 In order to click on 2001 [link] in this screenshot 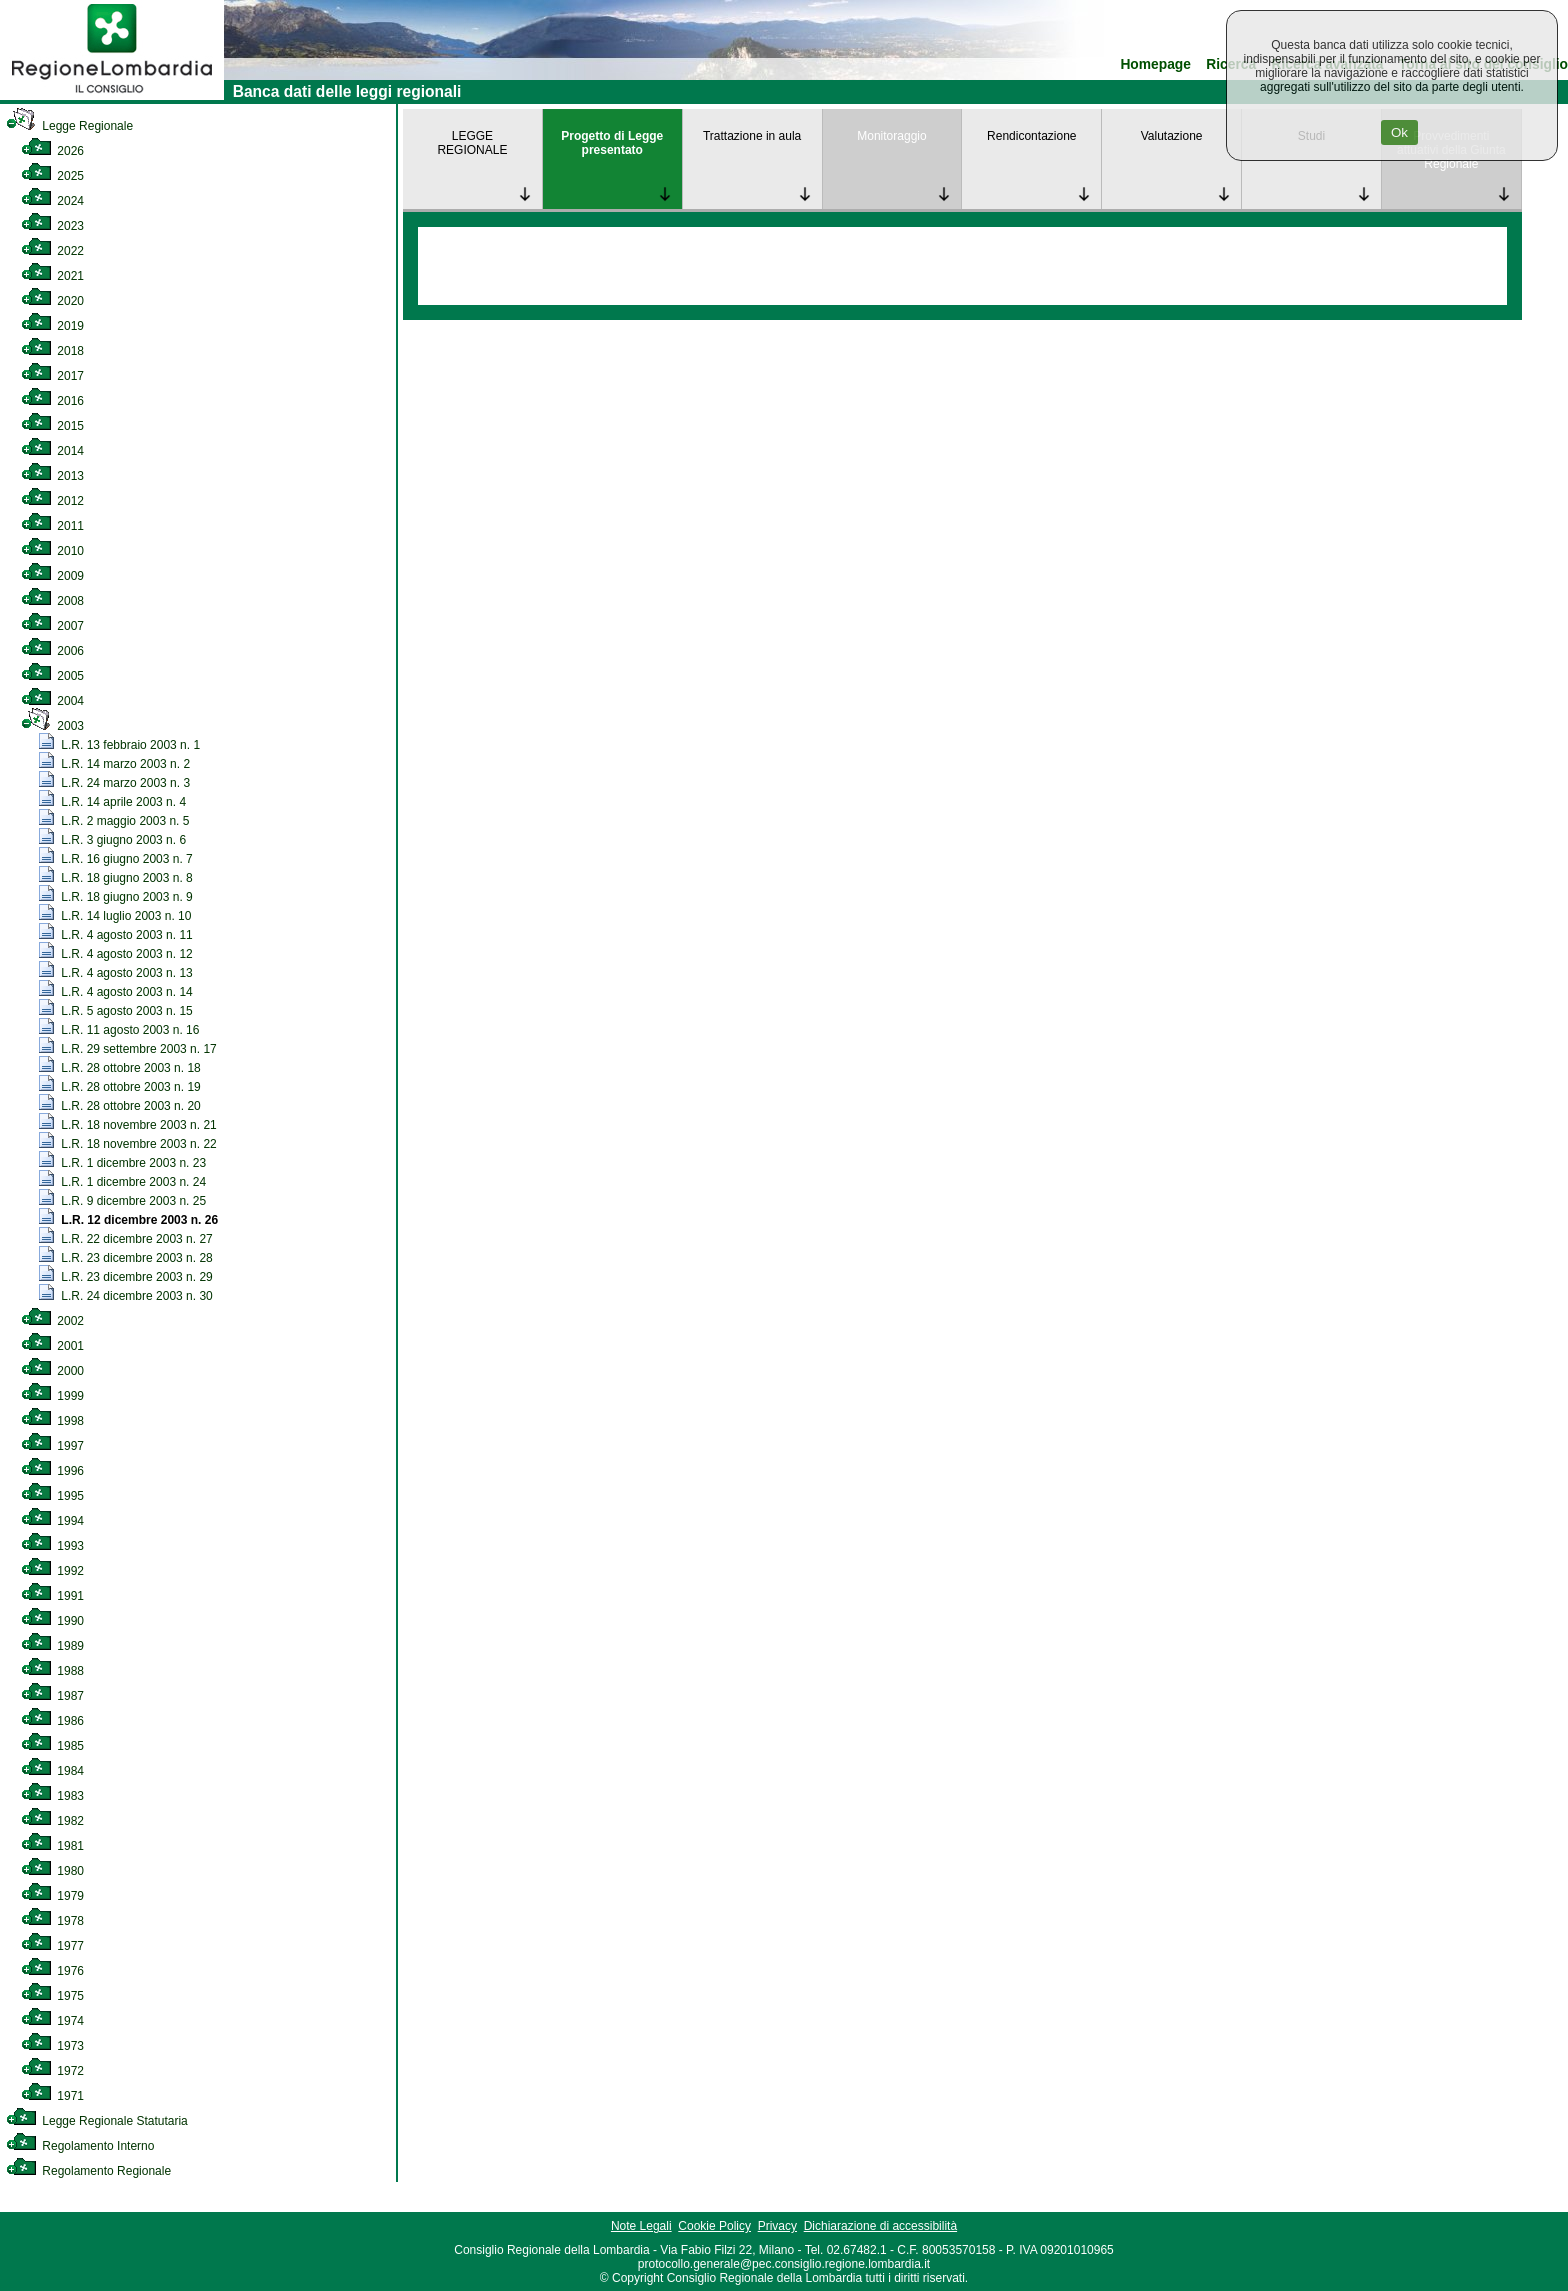, I will do `click(52, 1346)`.